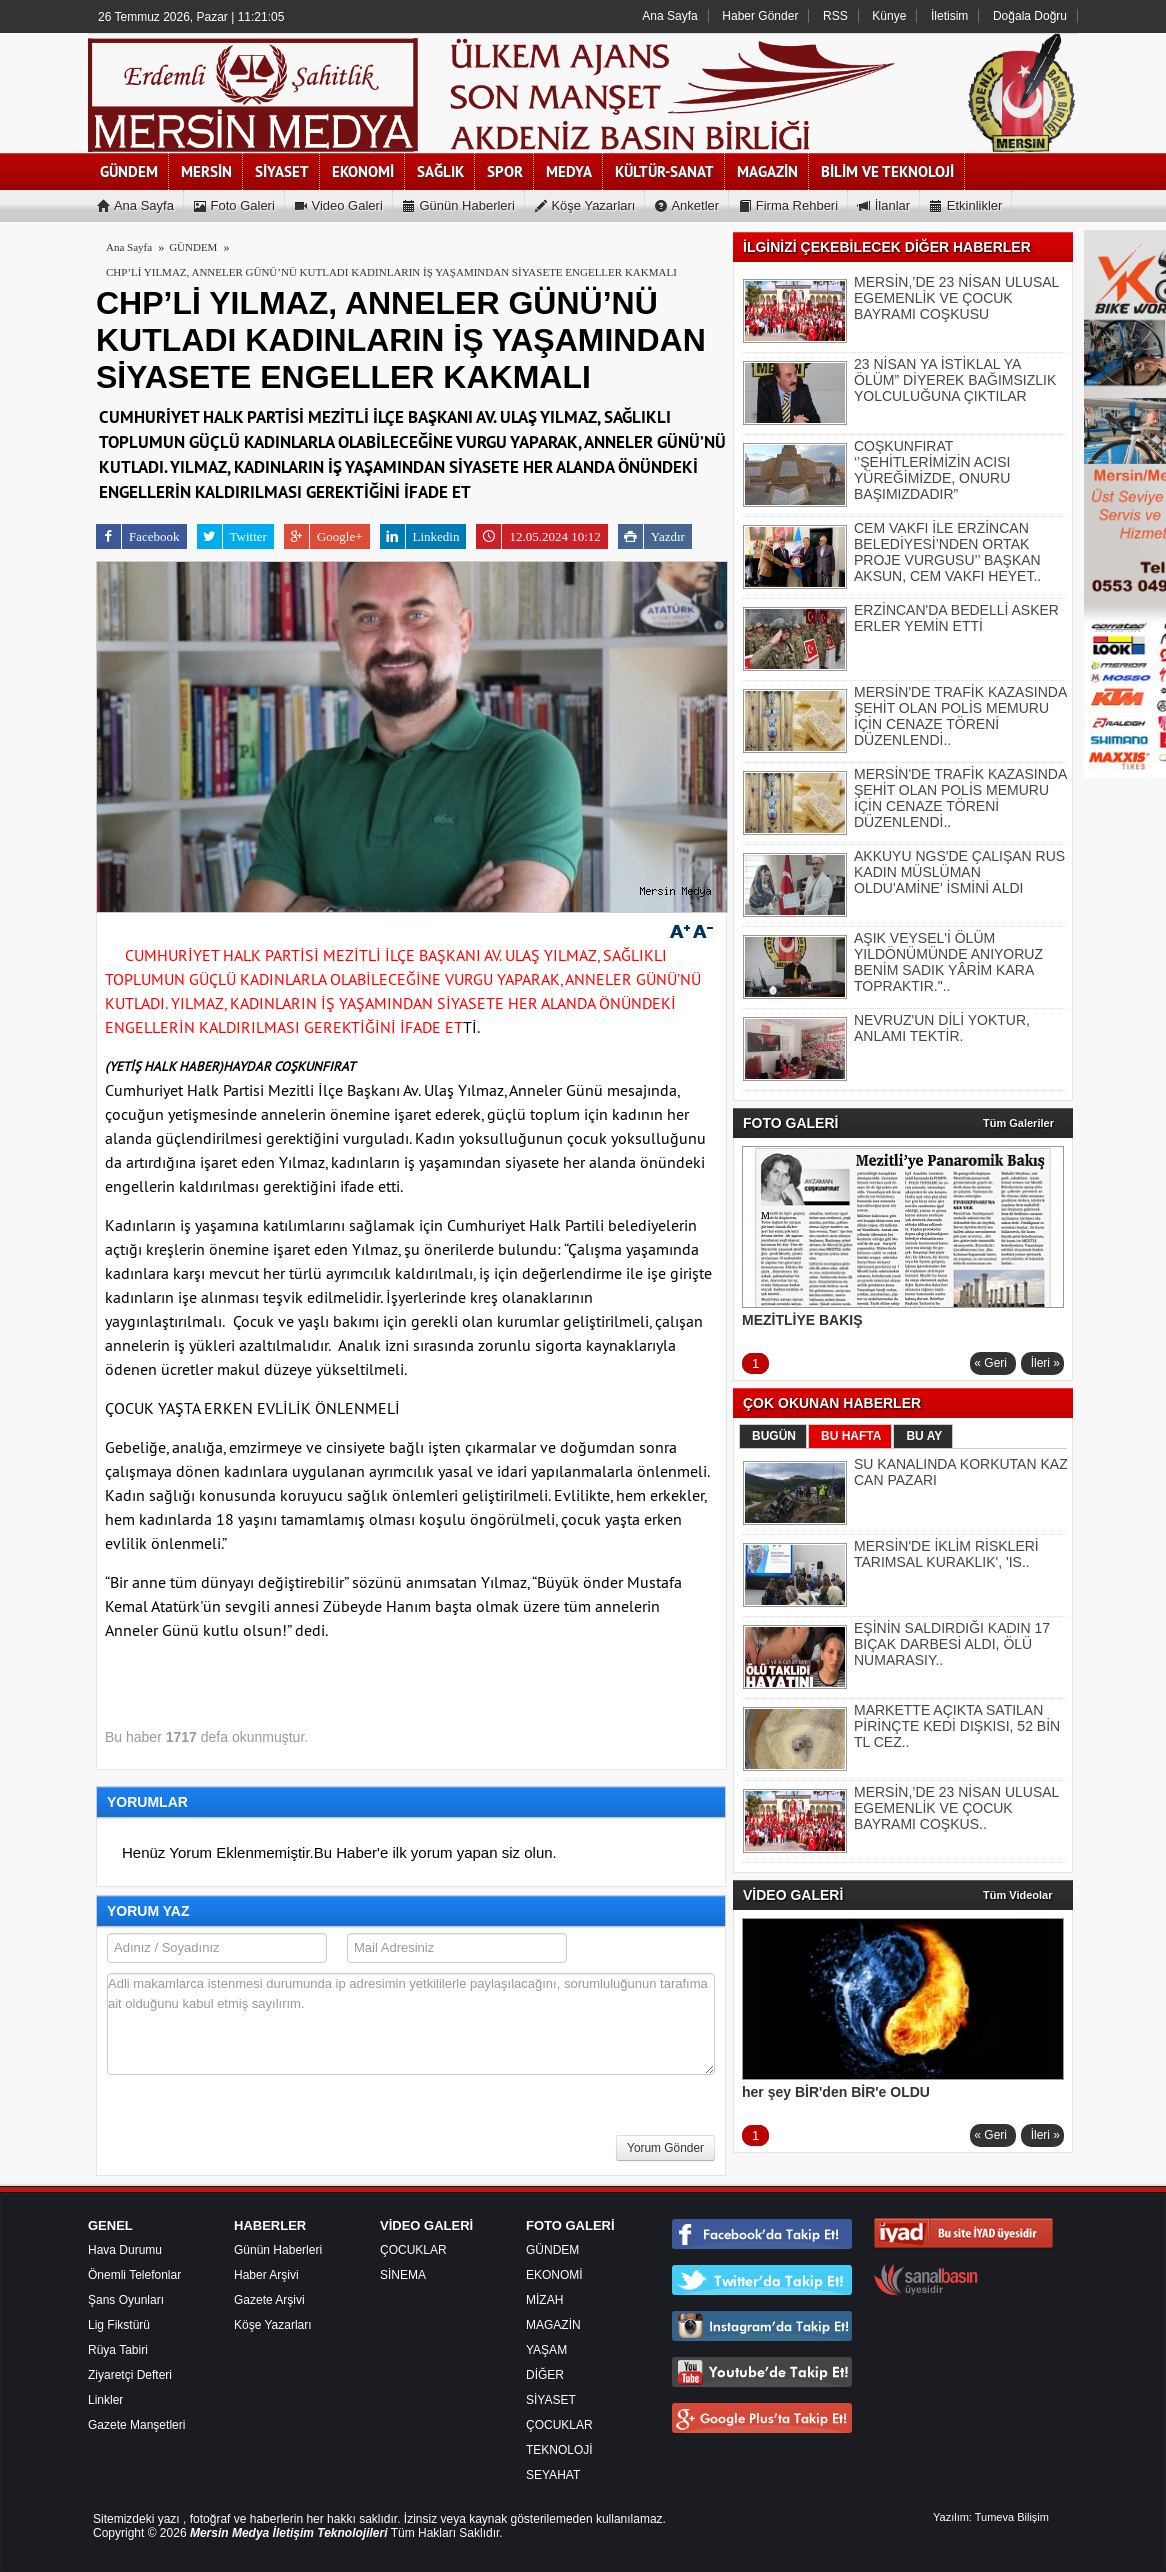 This screenshot has width=1166, height=2572. What do you see at coordinates (946, 1554) in the screenshot?
I see `MERSİN'DE İKLİM RİSKLERİ TARIMSAL KURAKLIK', 'IS..` at bounding box center [946, 1554].